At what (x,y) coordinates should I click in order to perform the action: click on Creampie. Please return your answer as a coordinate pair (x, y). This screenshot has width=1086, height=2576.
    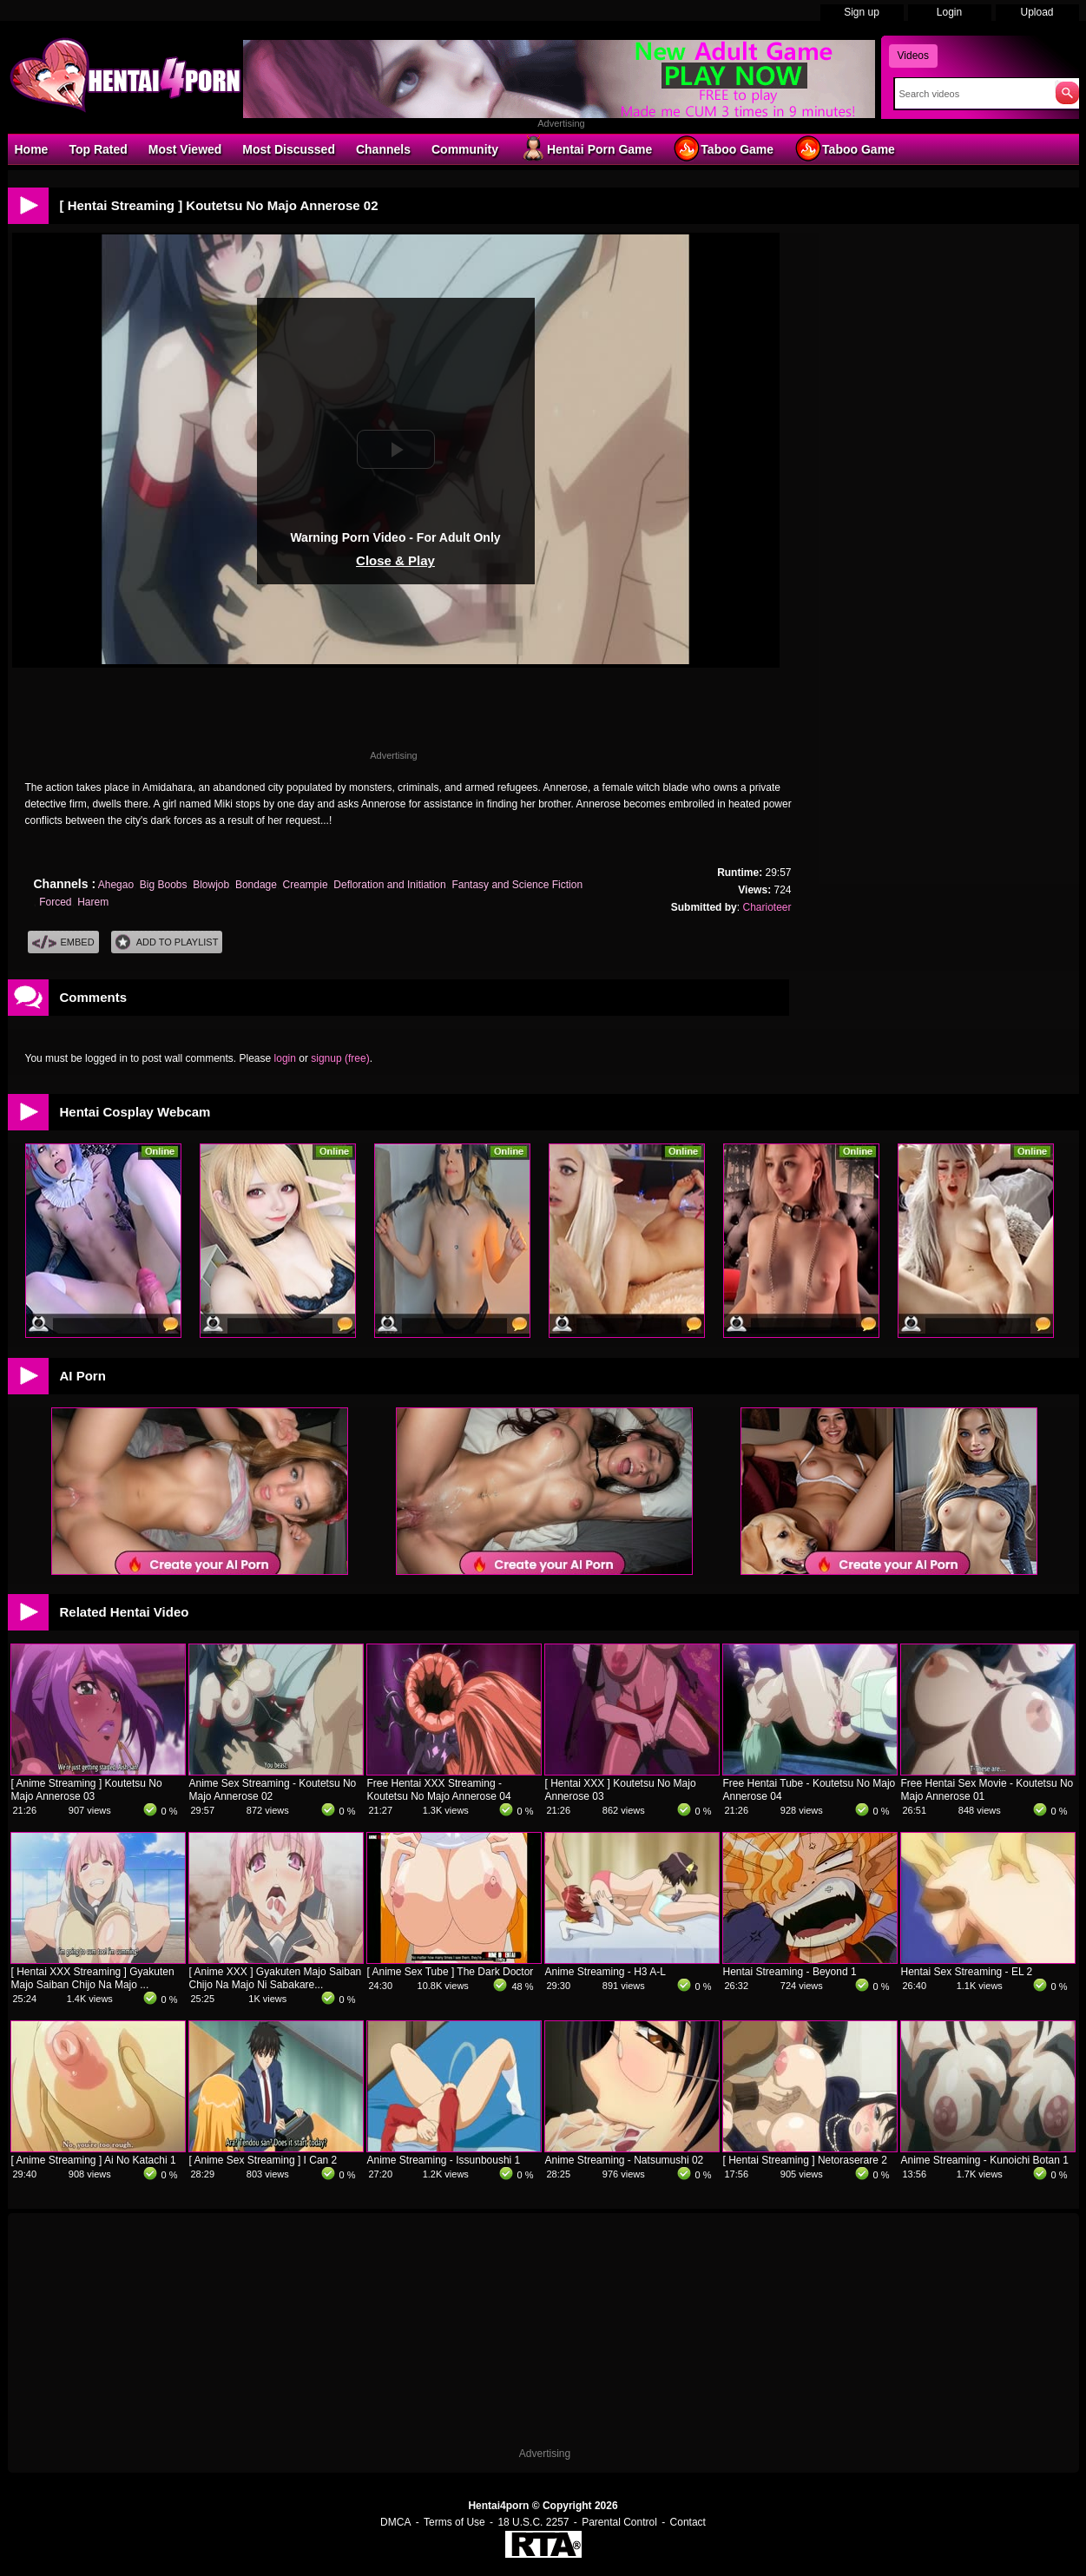
    Looking at the image, I should click on (305, 885).